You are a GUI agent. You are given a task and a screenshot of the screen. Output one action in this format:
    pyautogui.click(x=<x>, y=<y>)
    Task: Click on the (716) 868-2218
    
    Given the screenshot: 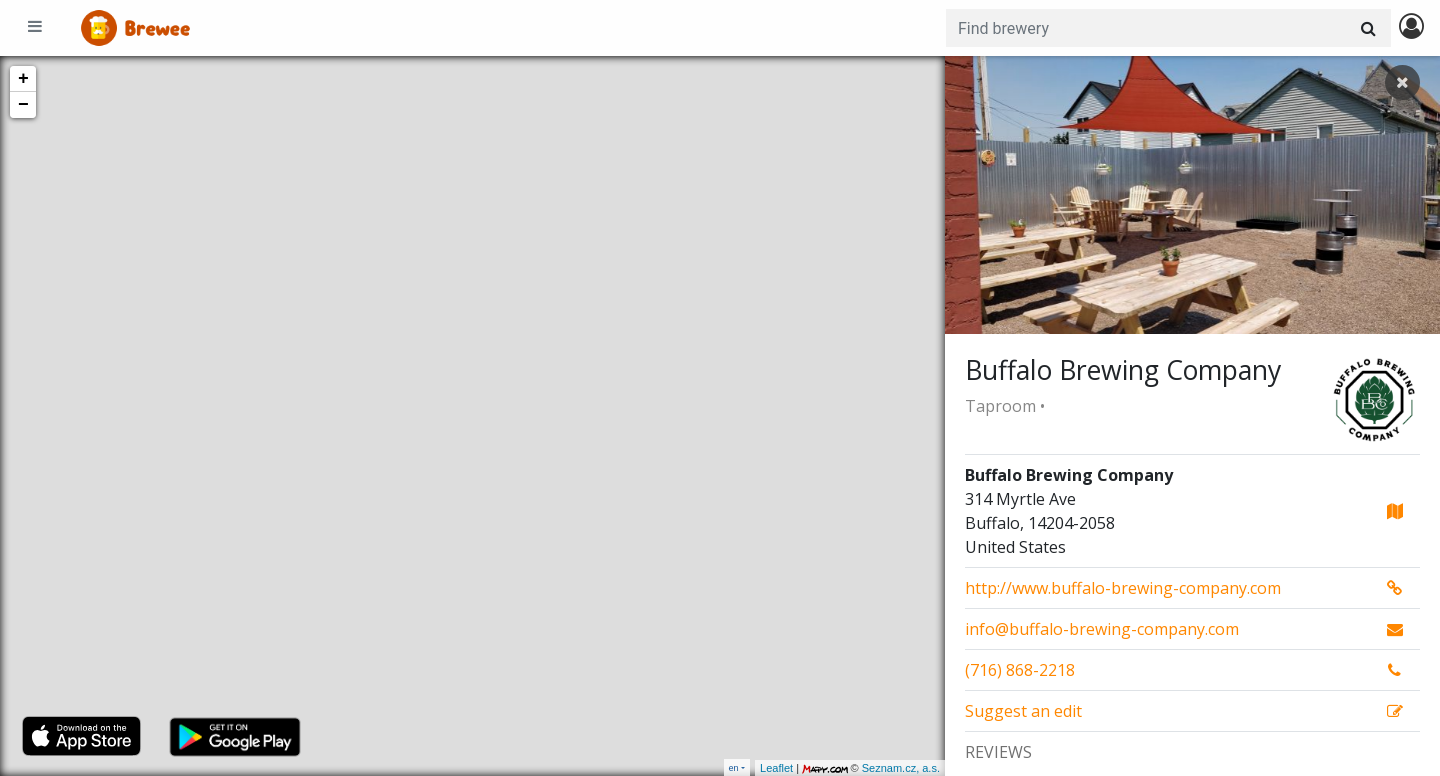 What is the action you would take?
    pyautogui.click(x=1020, y=670)
    